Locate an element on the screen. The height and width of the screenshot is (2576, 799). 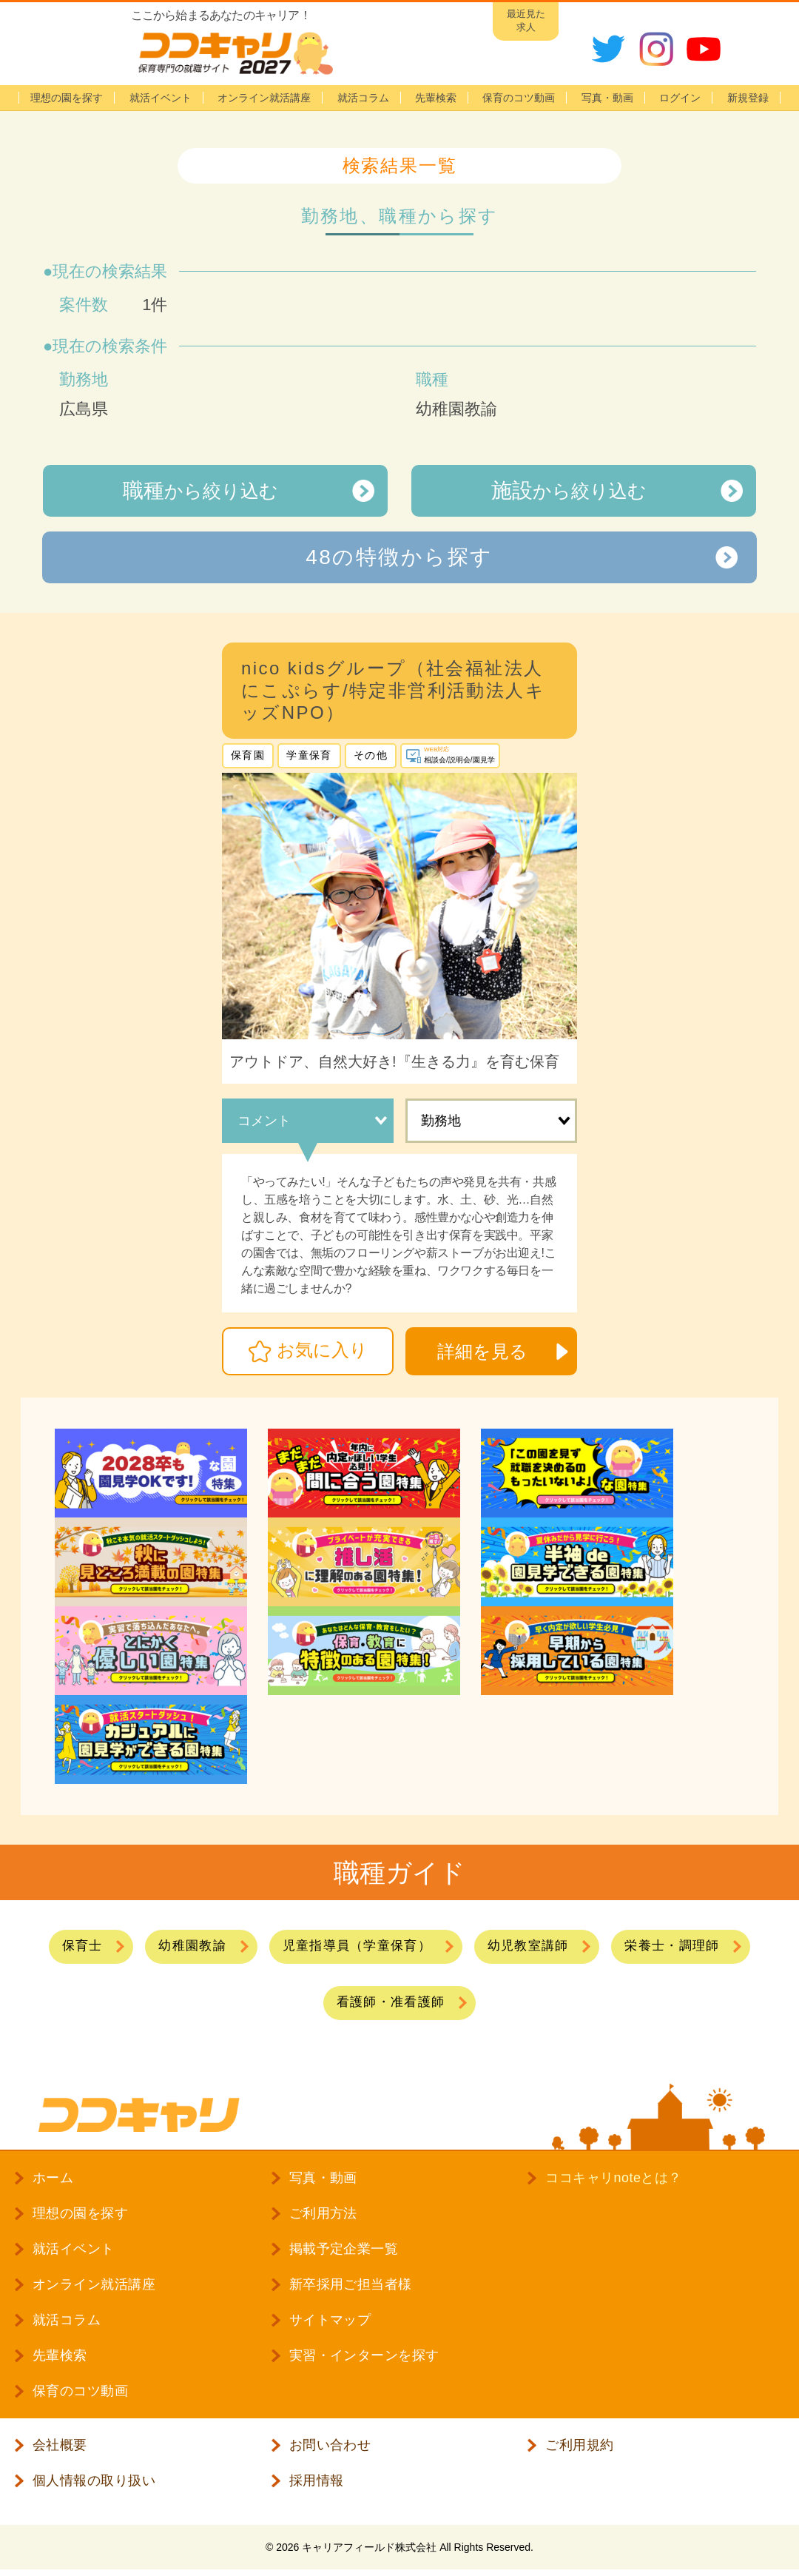
ご利用方法 is located at coordinates (323, 2213).